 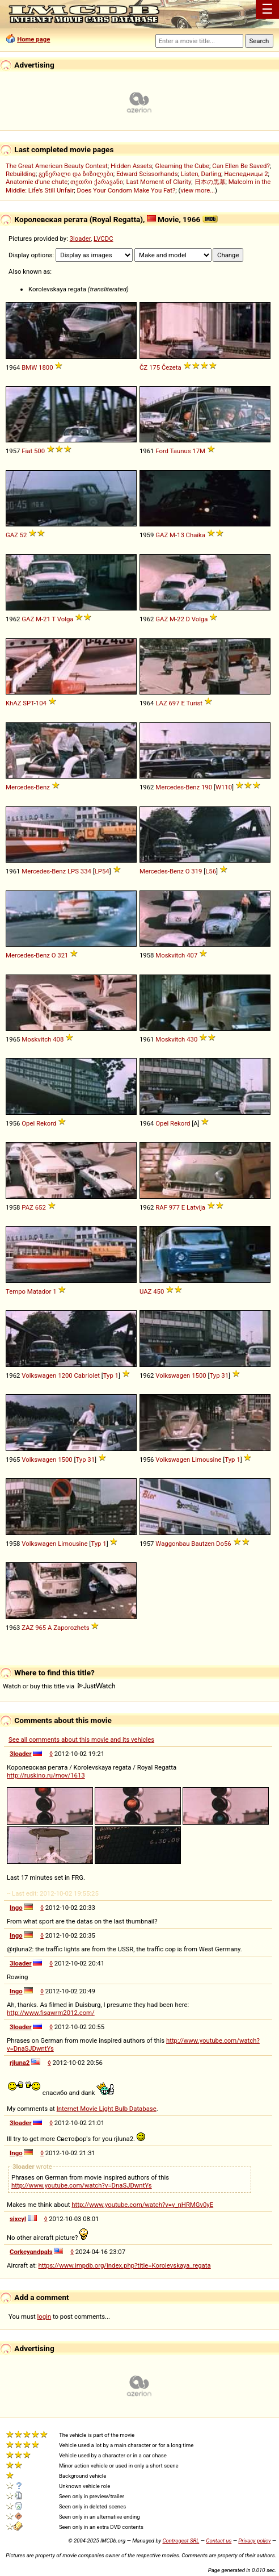 I want to click on Cabriolet, so click(x=86, y=1375).